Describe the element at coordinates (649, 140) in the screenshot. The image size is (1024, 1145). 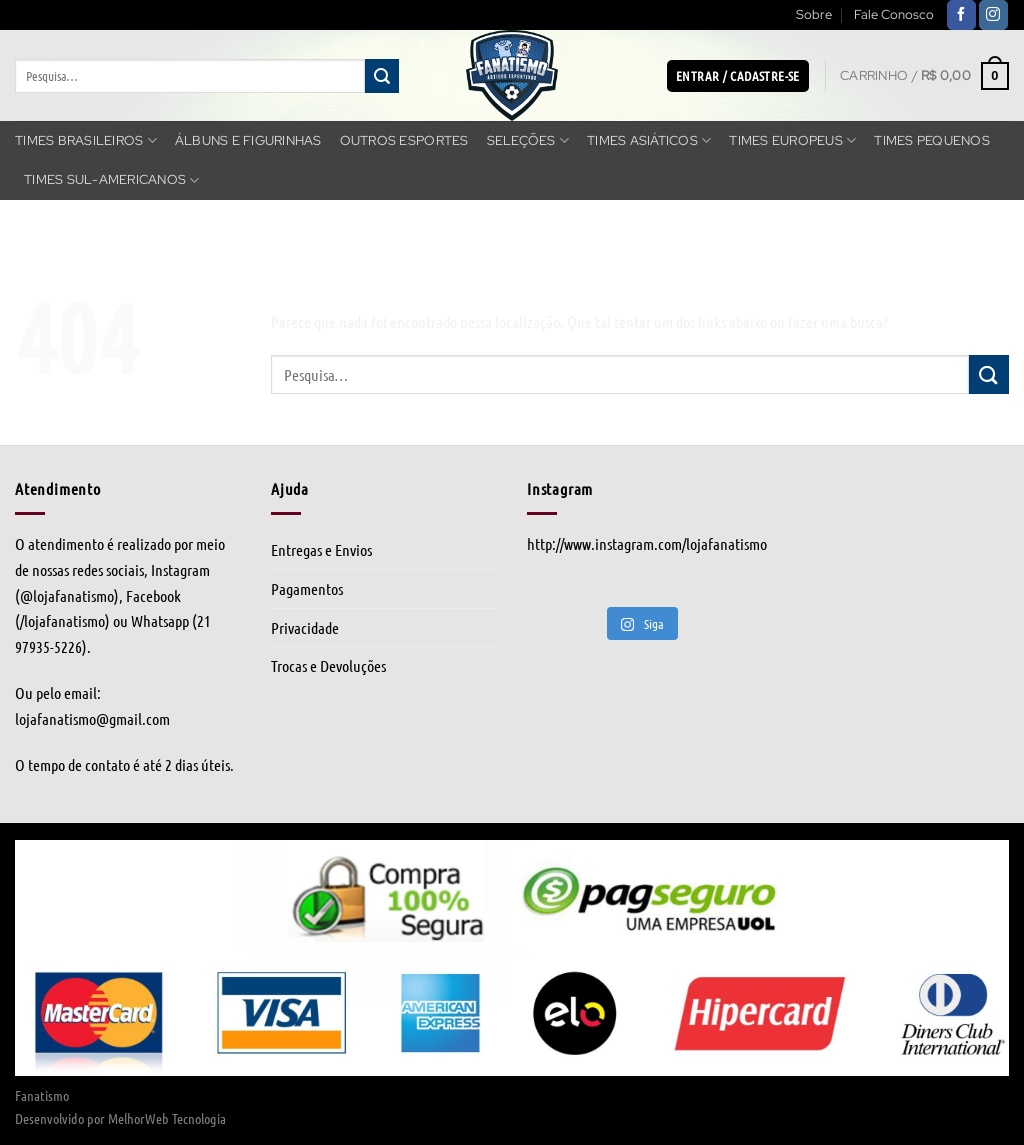
I see `Times Asiáticos` at that location.